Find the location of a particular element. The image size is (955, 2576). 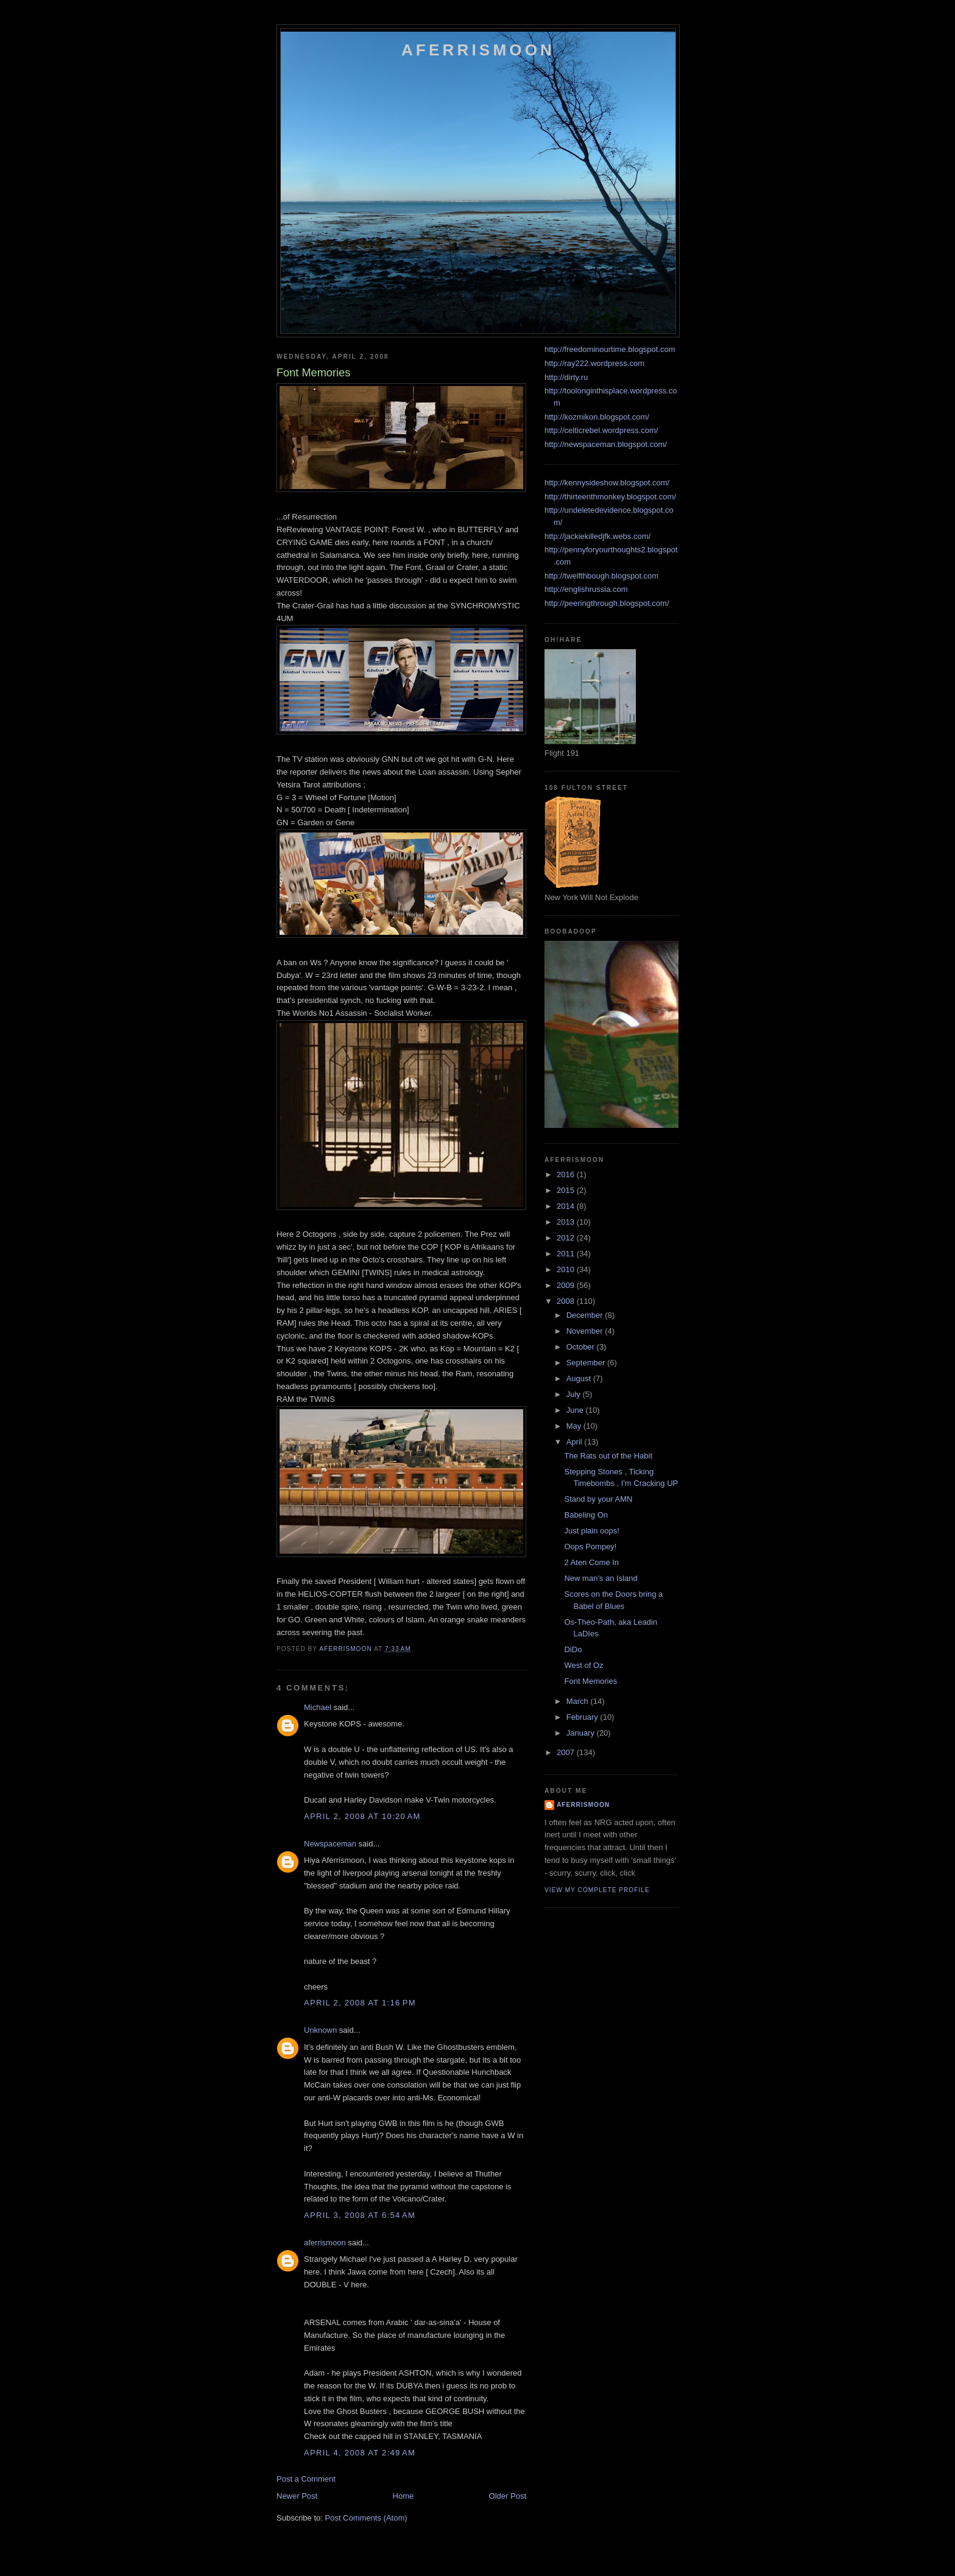

Newer Post is located at coordinates (297, 2495).